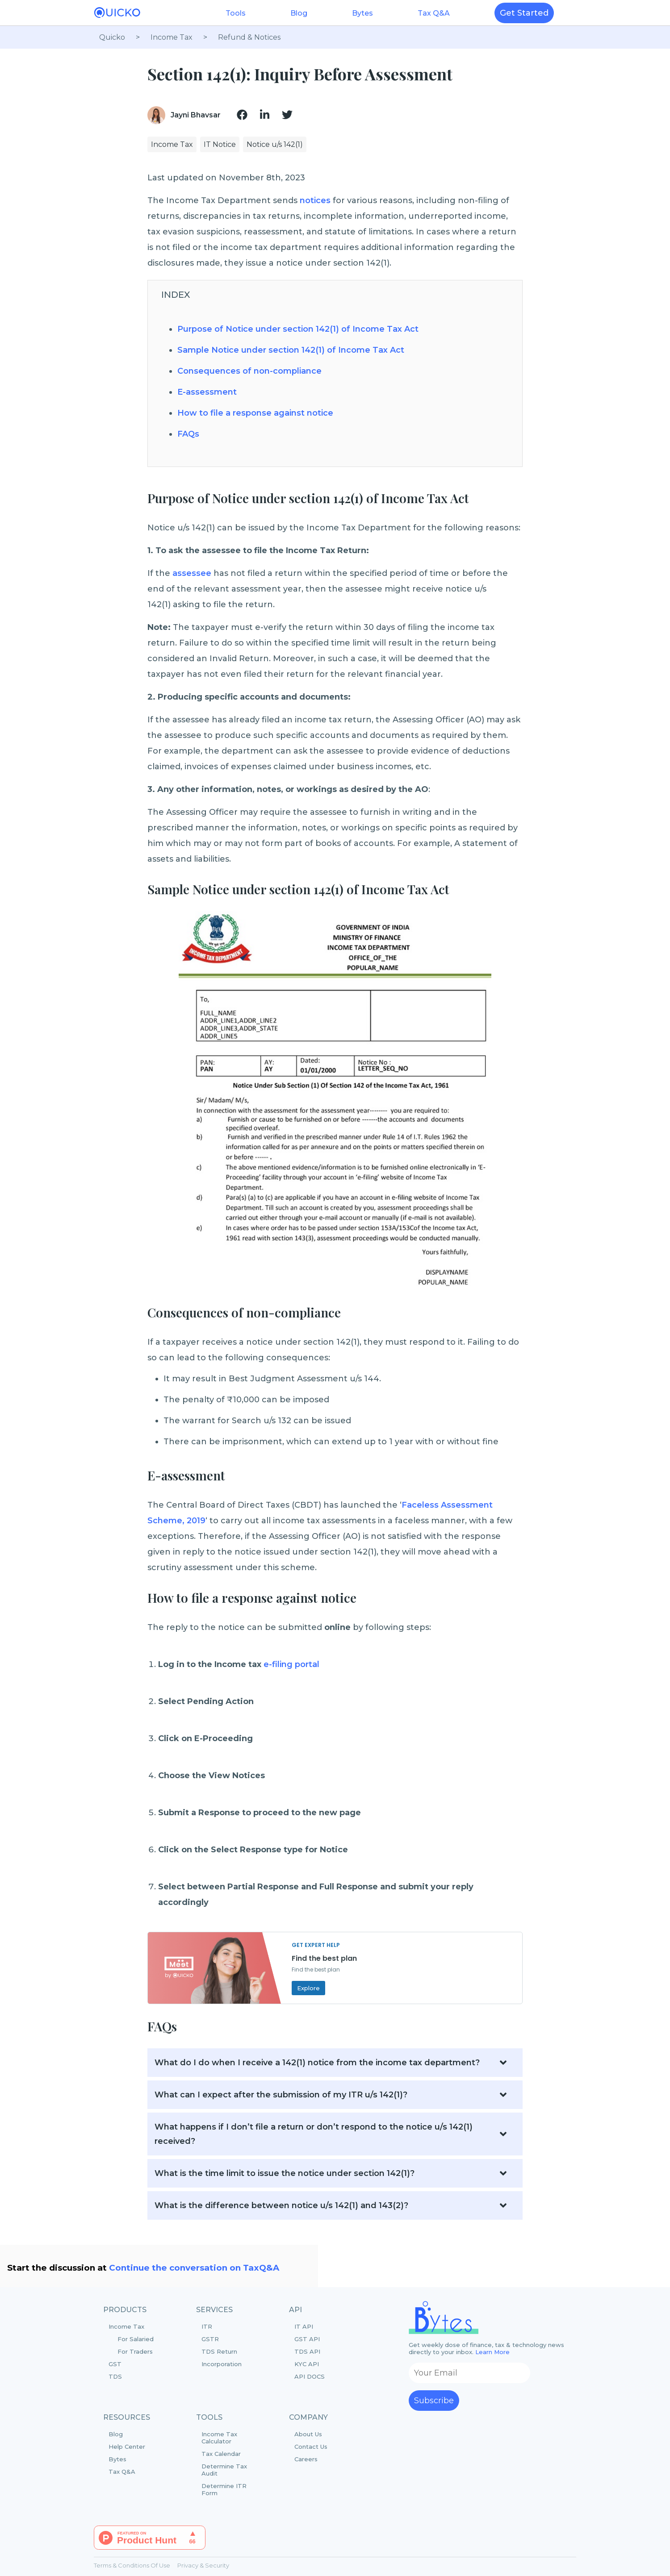 The width and height of the screenshot is (670, 2576). I want to click on Bytes, so click(362, 13).